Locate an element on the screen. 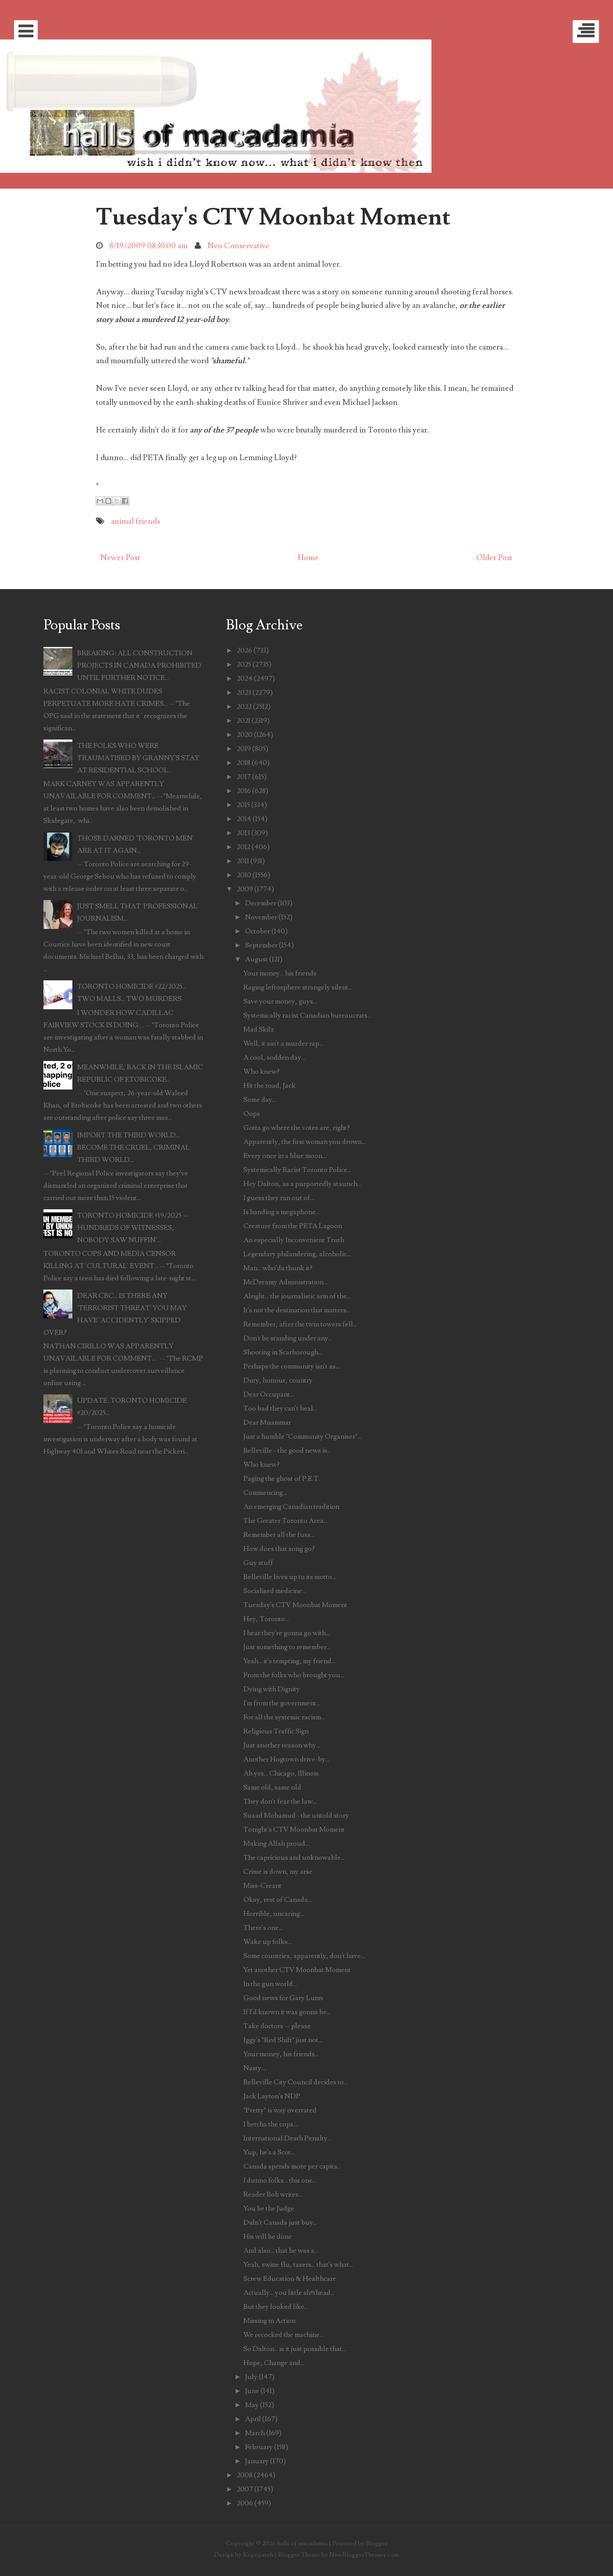 Image resolution: width=613 pixels, height=2576 pixels. Just another reason why... is located at coordinates (281, 1745).